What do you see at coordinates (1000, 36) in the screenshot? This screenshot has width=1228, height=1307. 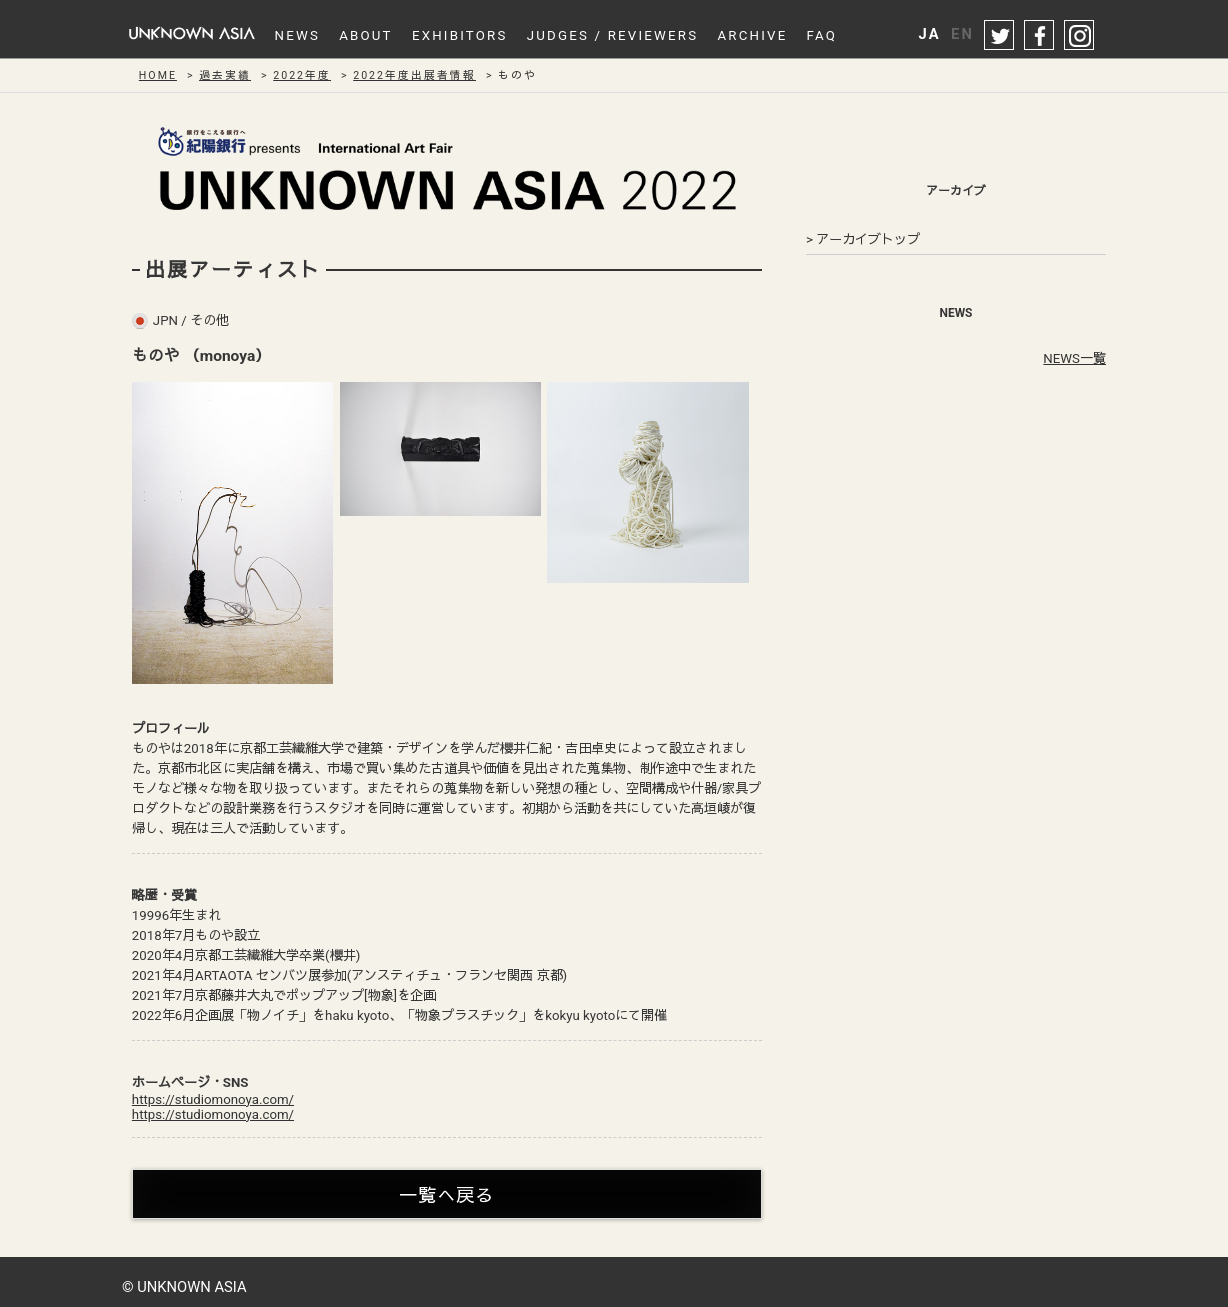 I see `twitter` at bounding box center [1000, 36].